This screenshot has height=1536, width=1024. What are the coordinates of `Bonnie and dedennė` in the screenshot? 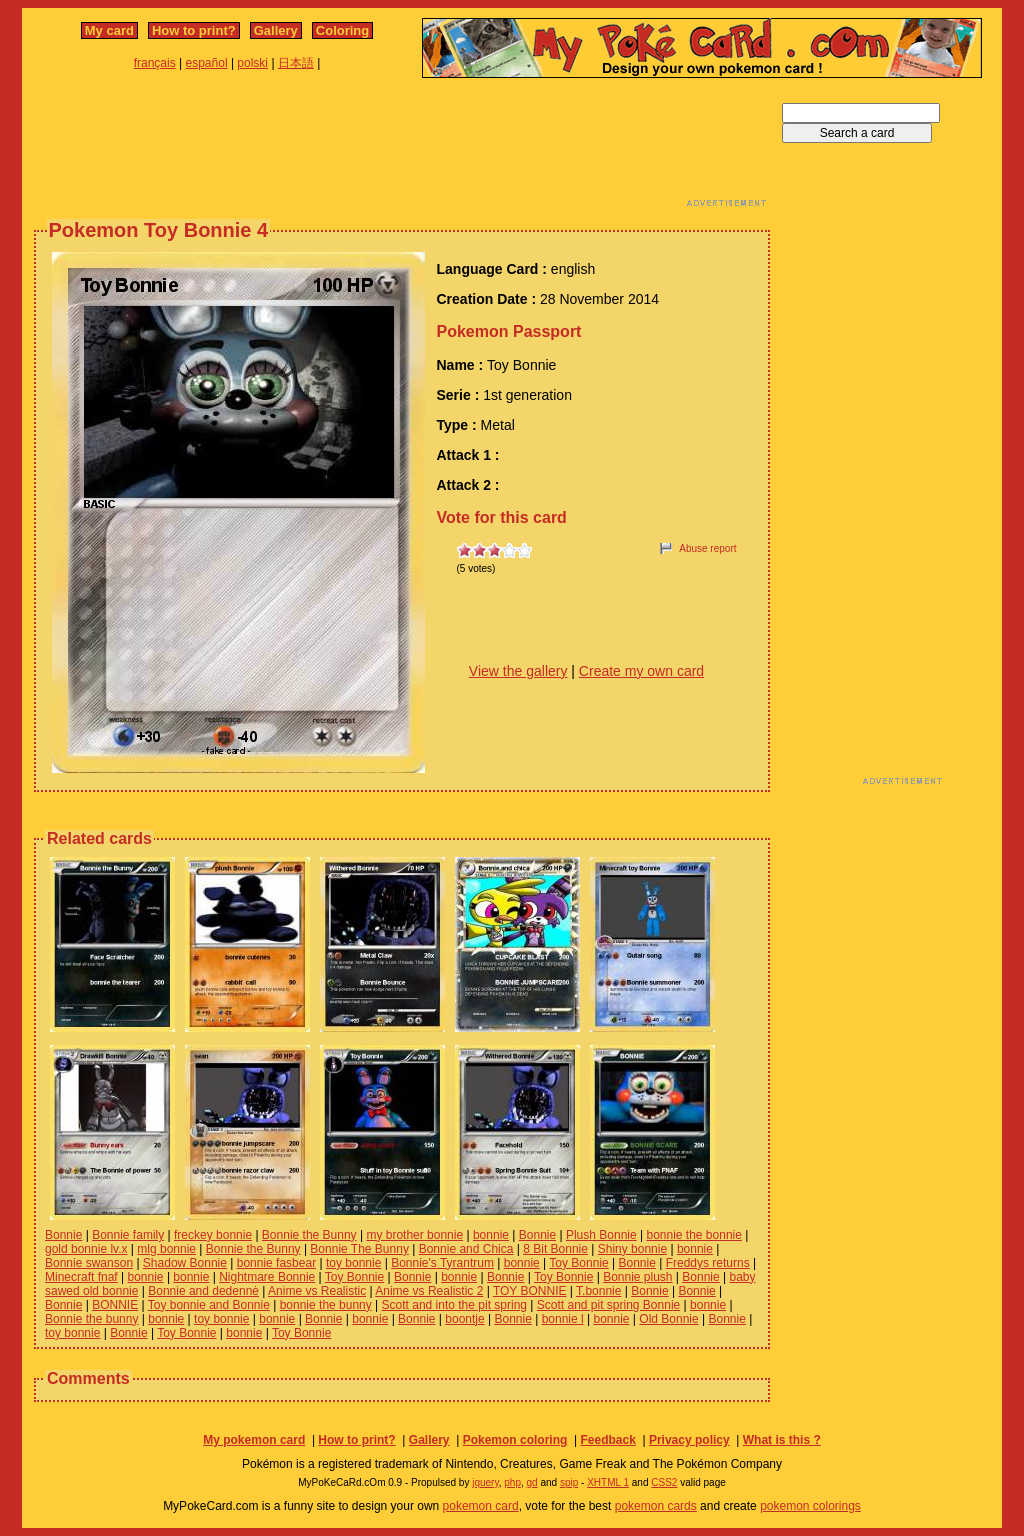 It's located at (203, 1291).